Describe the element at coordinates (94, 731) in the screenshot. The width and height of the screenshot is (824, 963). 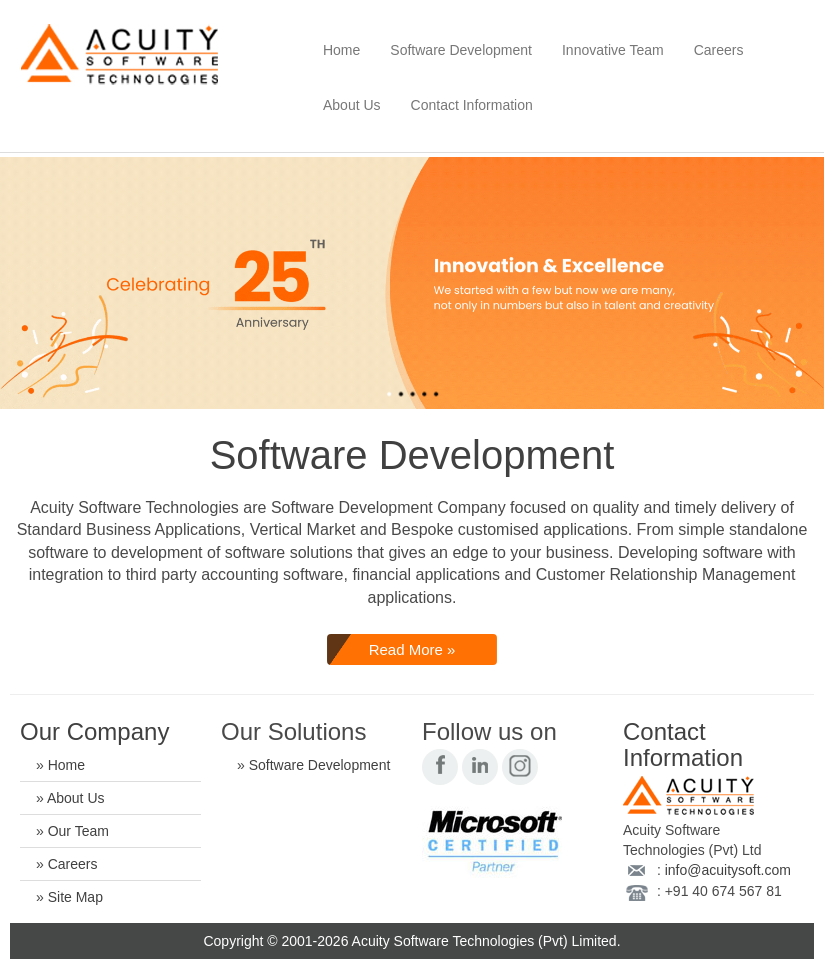
I see `Our Company` at that location.